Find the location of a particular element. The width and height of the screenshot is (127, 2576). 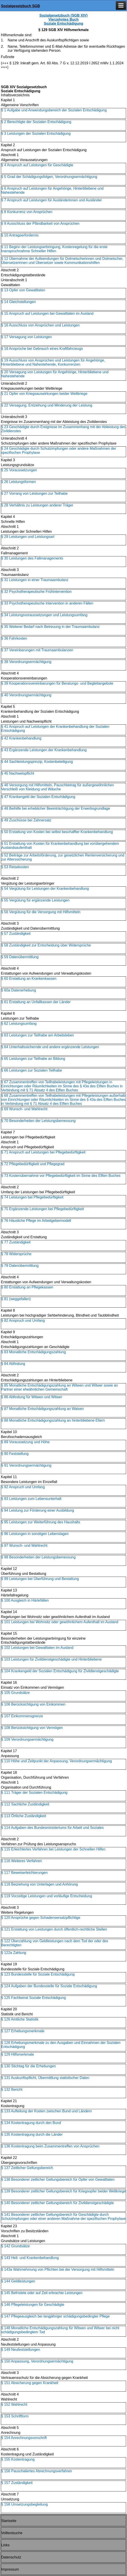

§ 20 Versagung von Leistungen für Angehörige, Hinterbliebene und Nahestehende is located at coordinates (55, 374).